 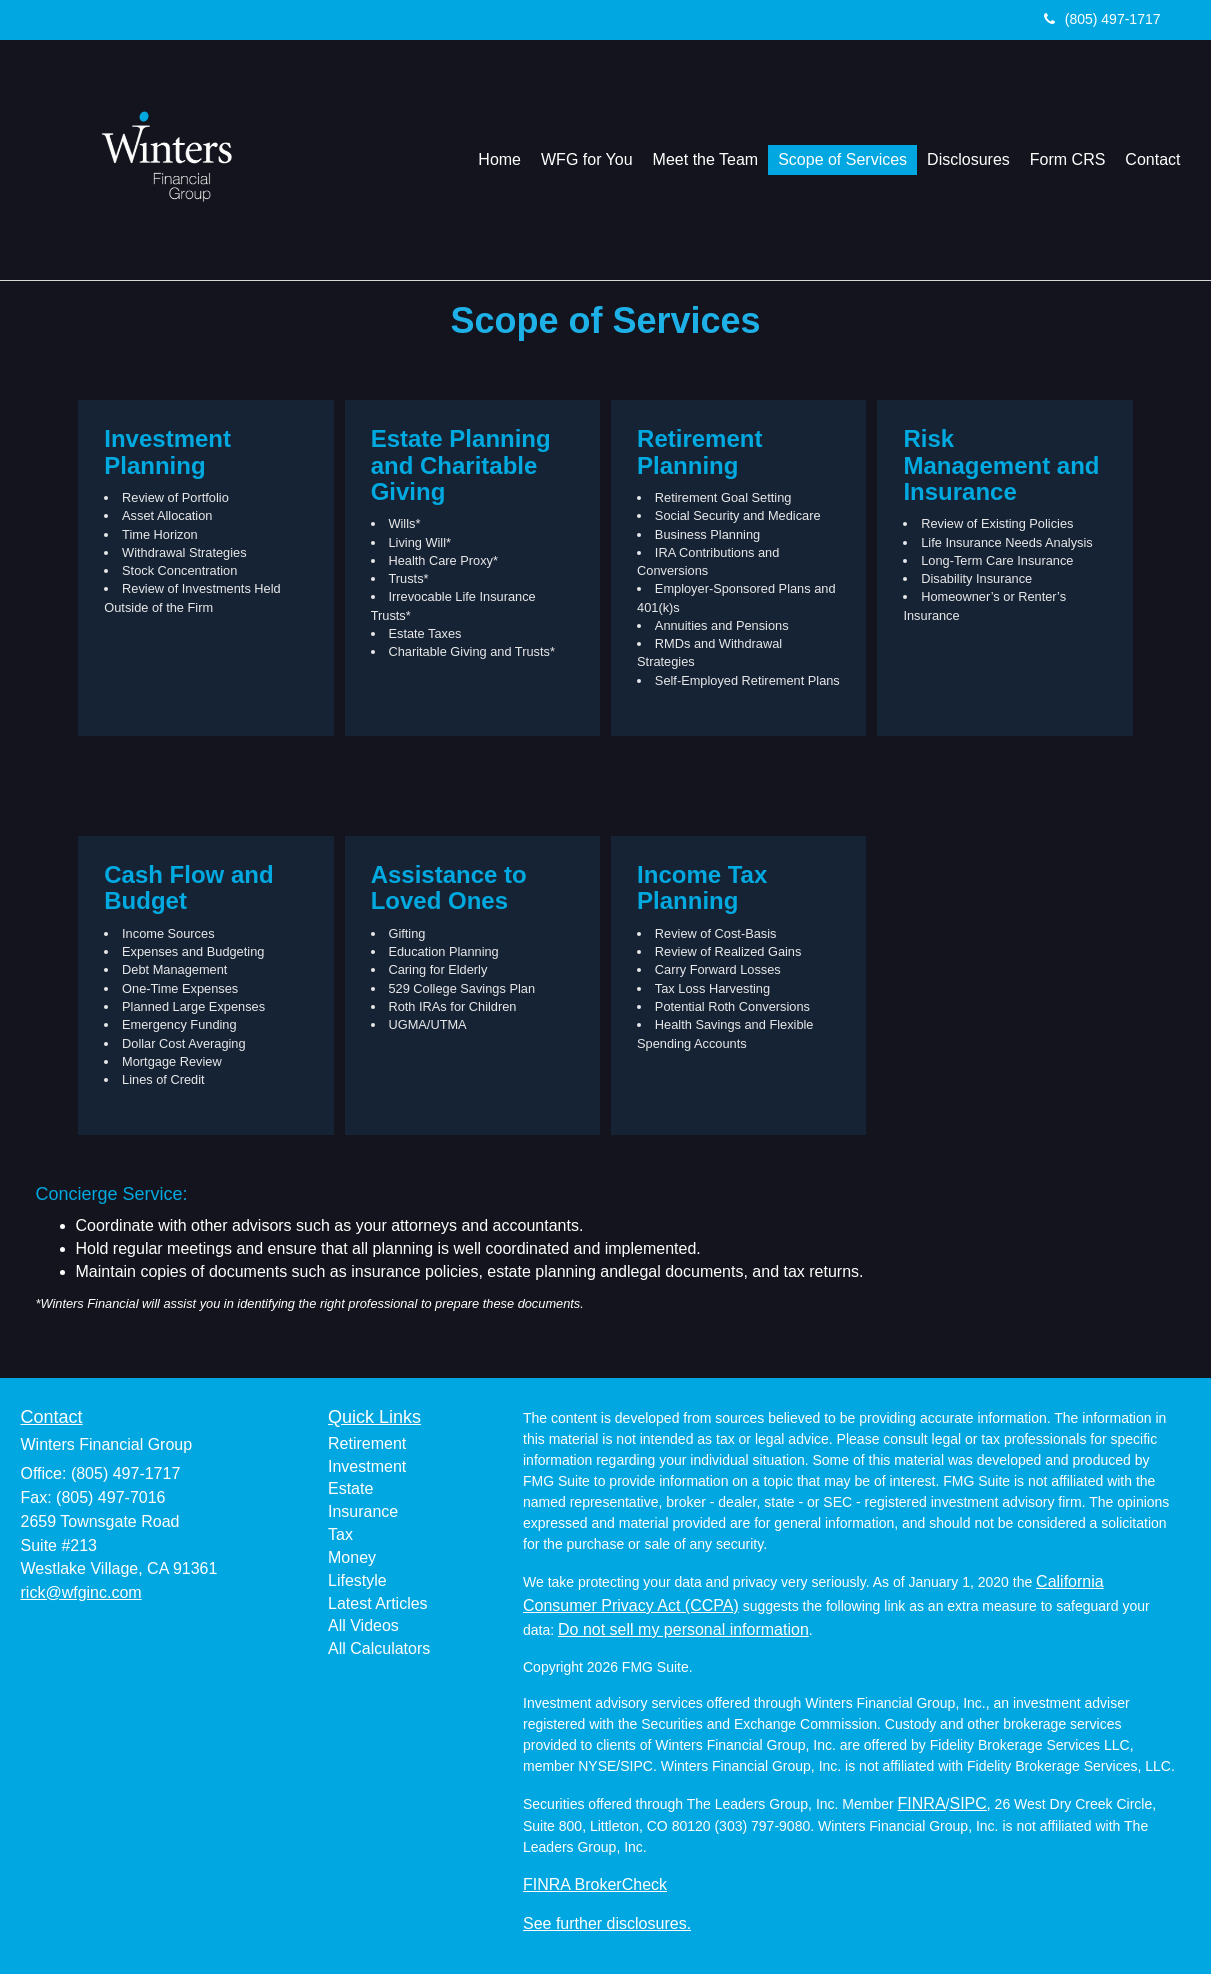 What do you see at coordinates (352, 1557) in the screenshot?
I see `Money` at bounding box center [352, 1557].